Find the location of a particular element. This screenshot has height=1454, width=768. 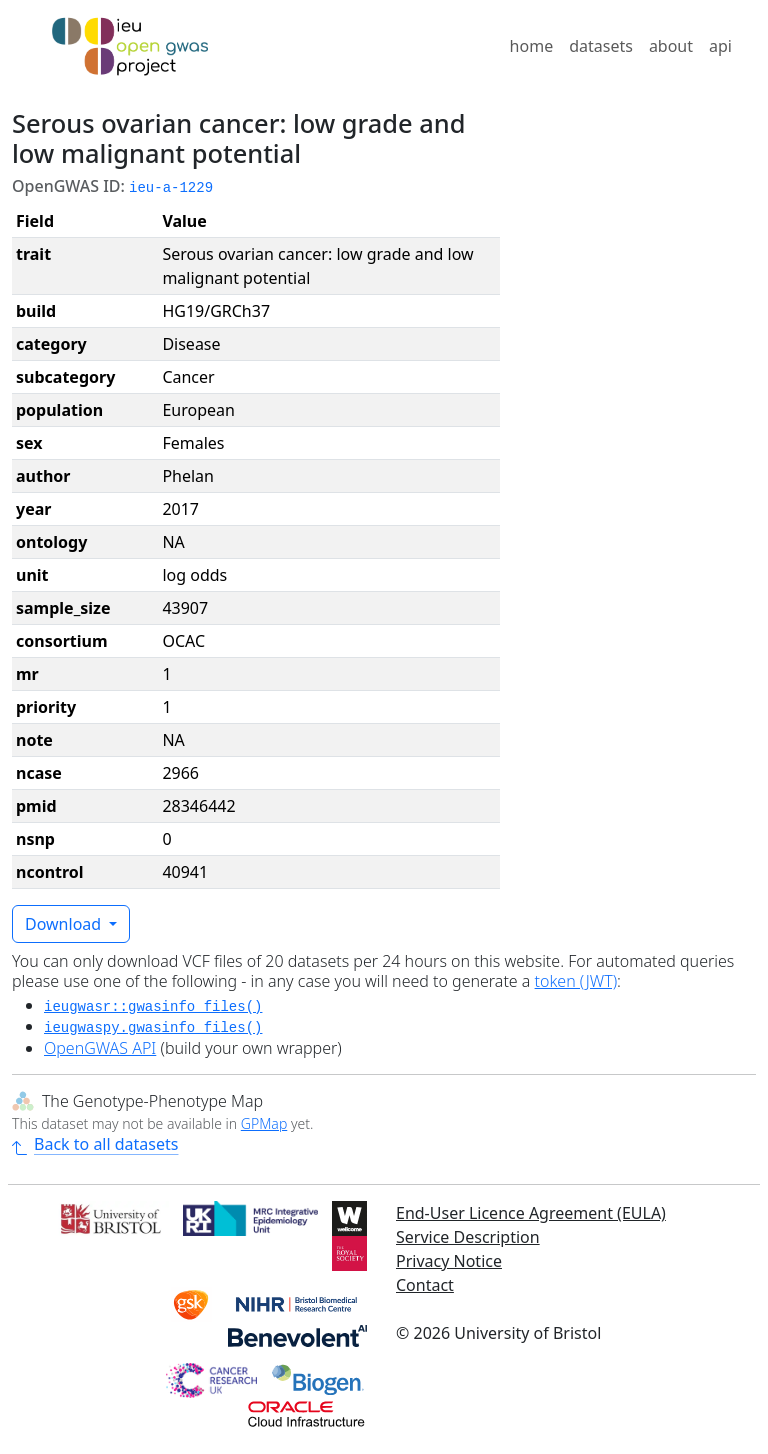

token (JWT) is located at coordinates (576, 981).